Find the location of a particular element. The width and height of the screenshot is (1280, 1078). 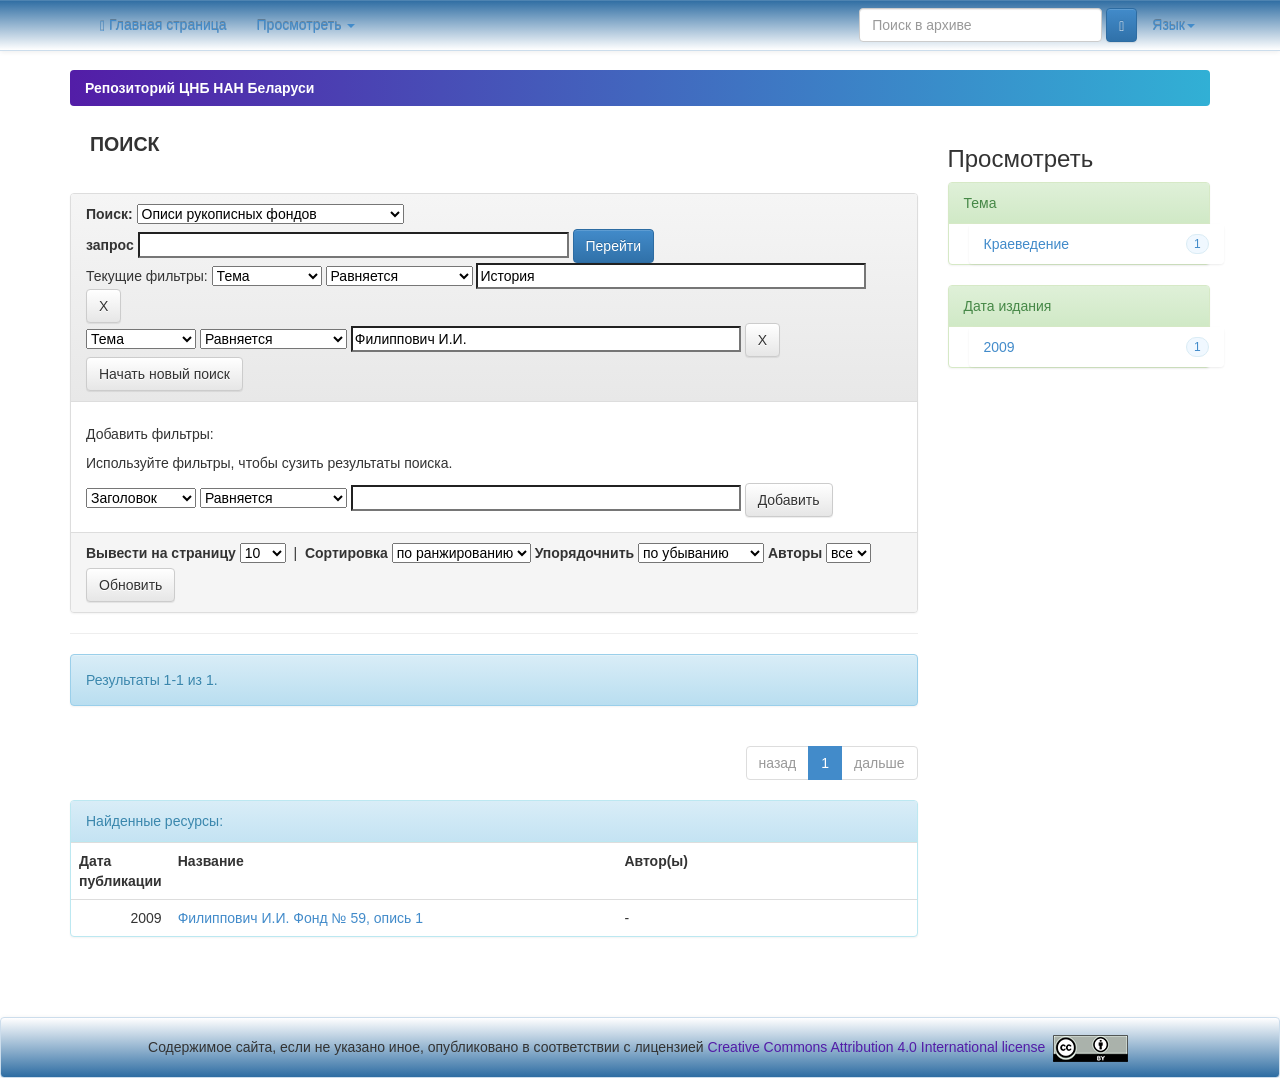

Начать новый поиск is located at coordinates (164, 374).